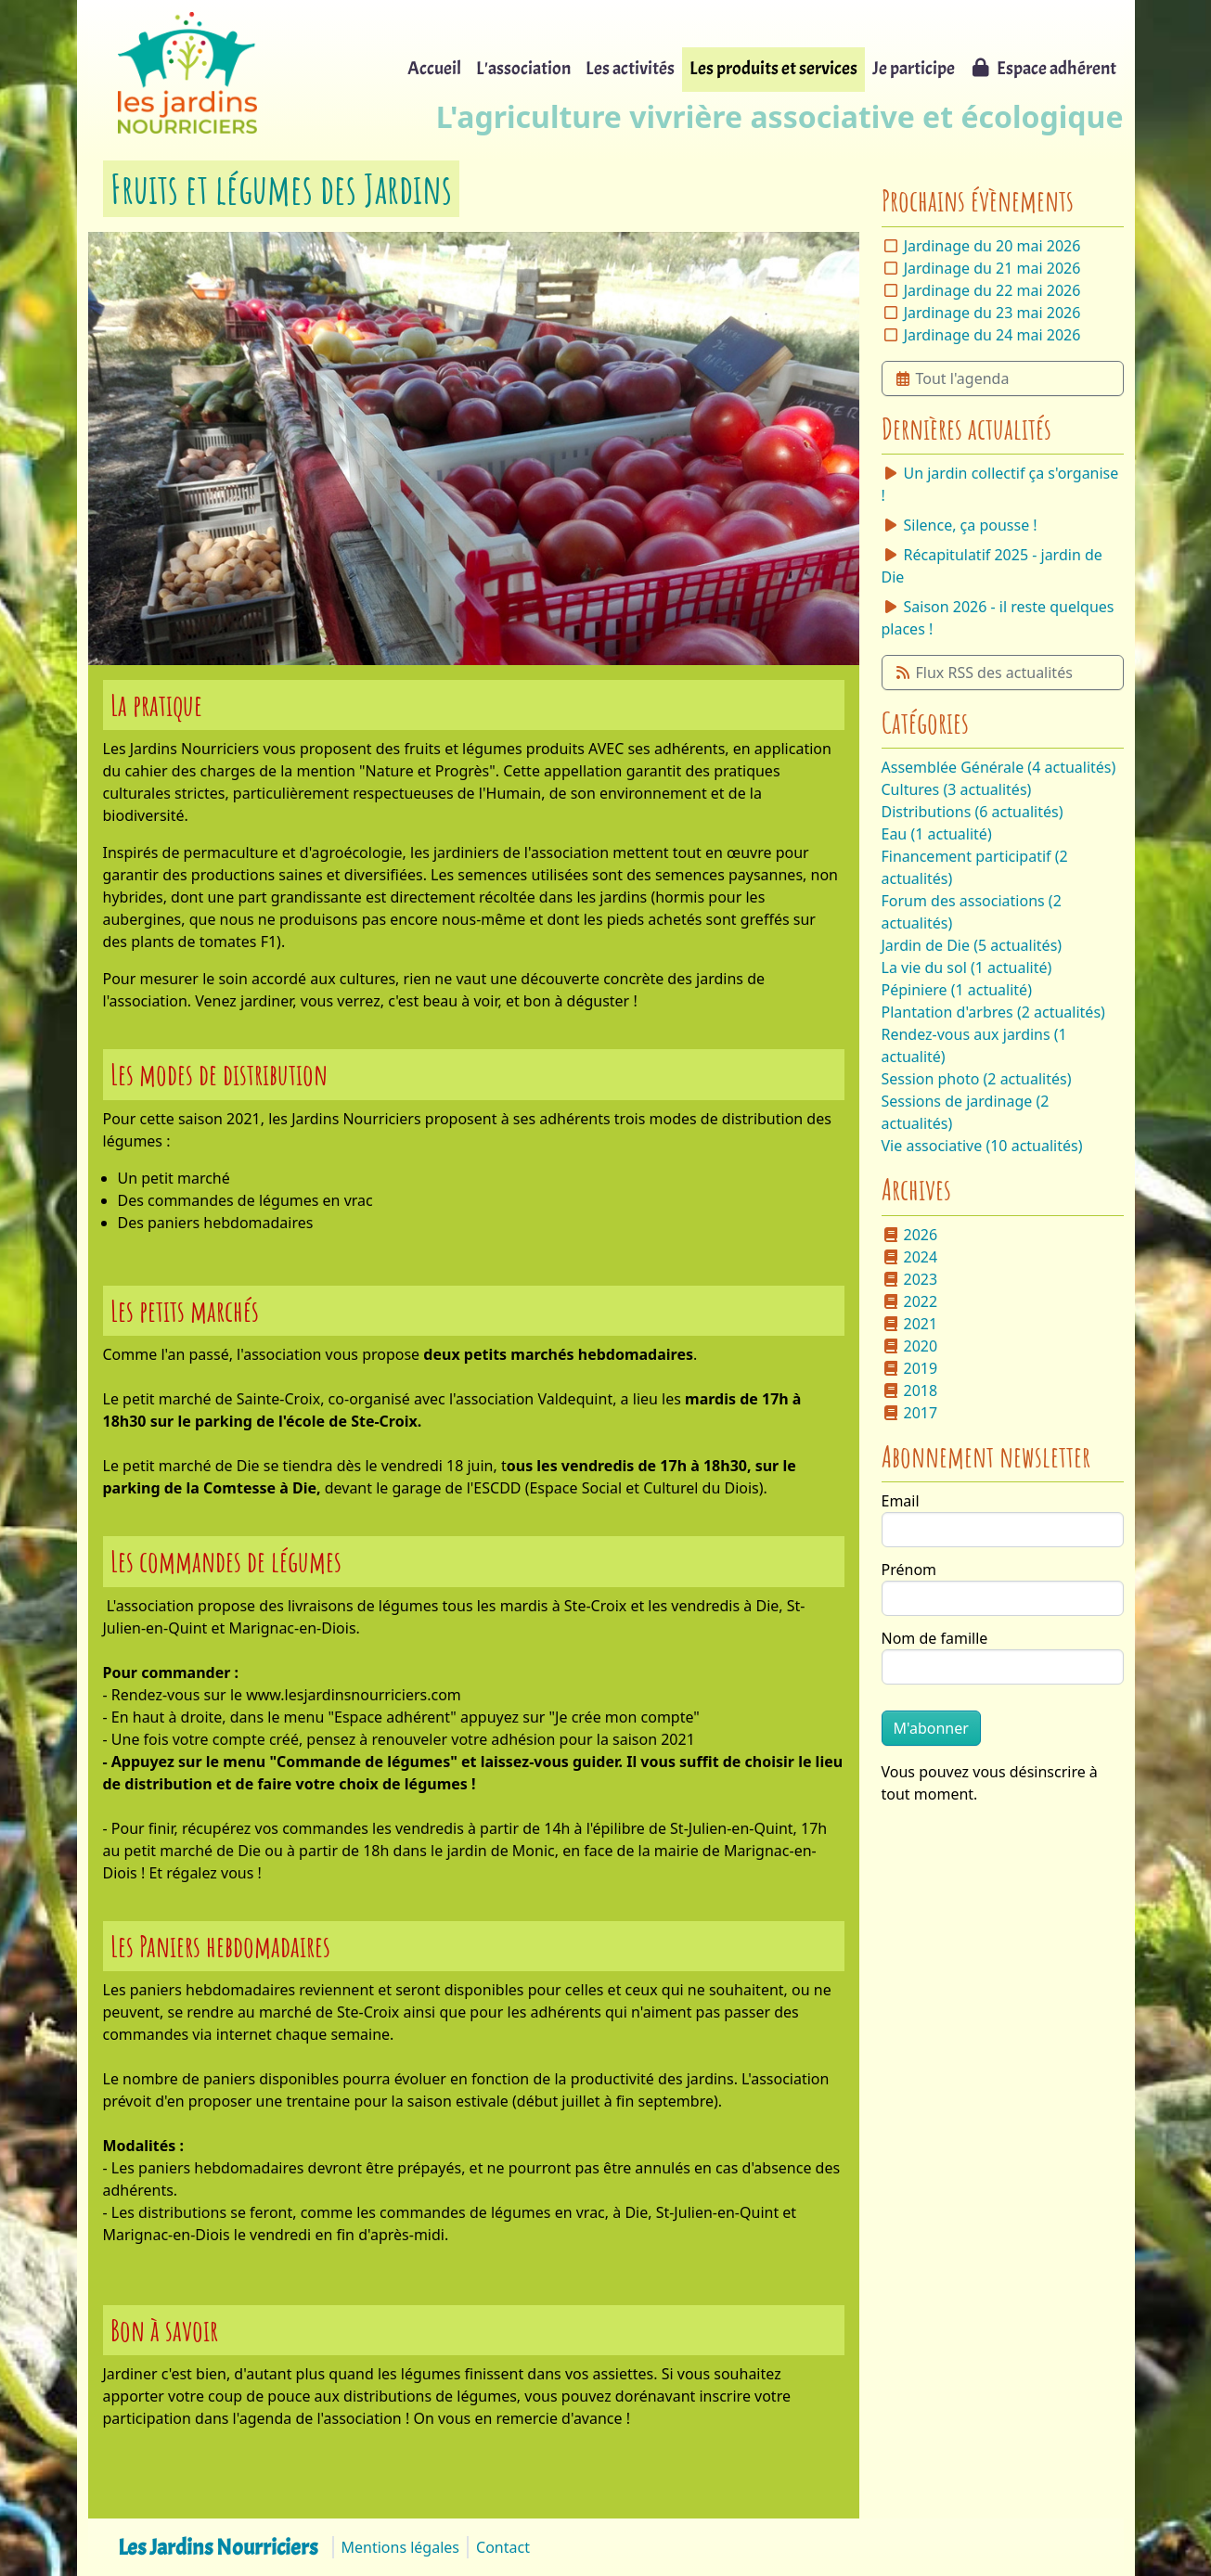 This screenshot has height=2576, width=1211. I want to click on Les Jardins Nourriciers, so click(217, 2547).